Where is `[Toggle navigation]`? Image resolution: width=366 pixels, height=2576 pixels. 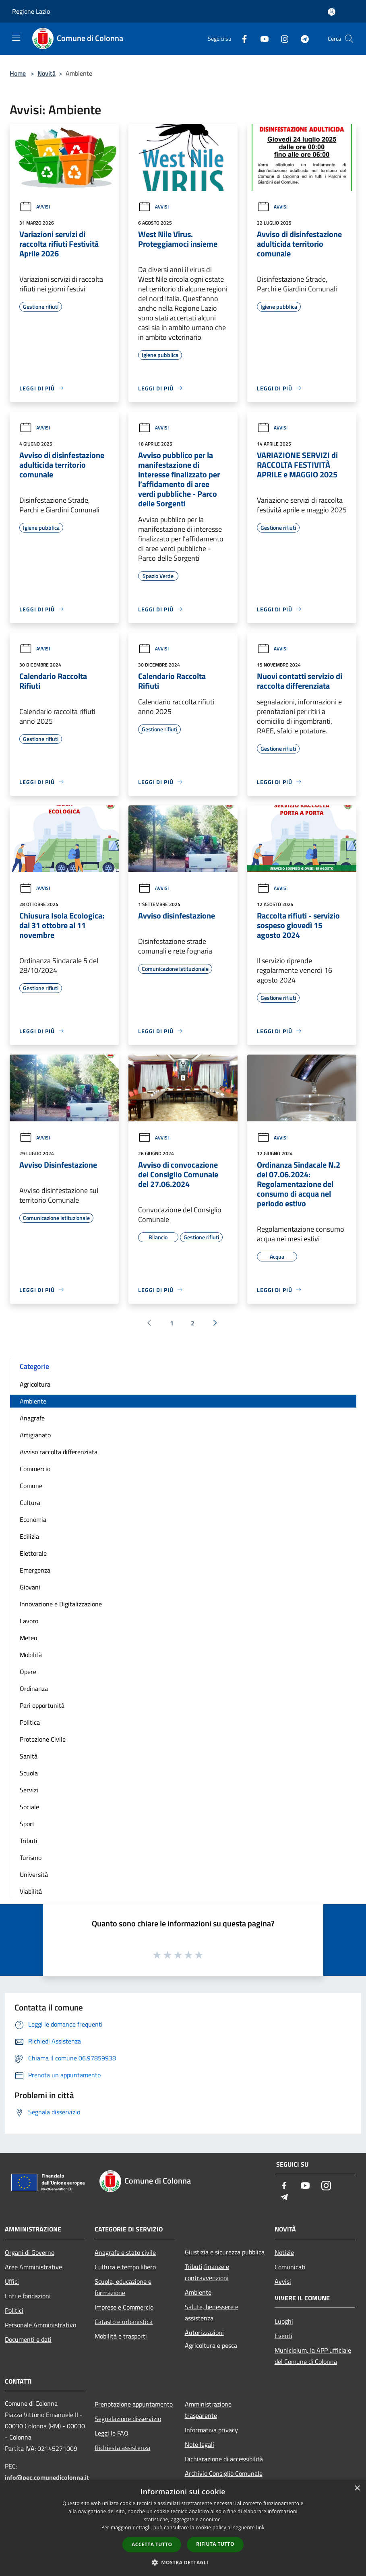
[Toggle navigation] is located at coordinates (16, 38).